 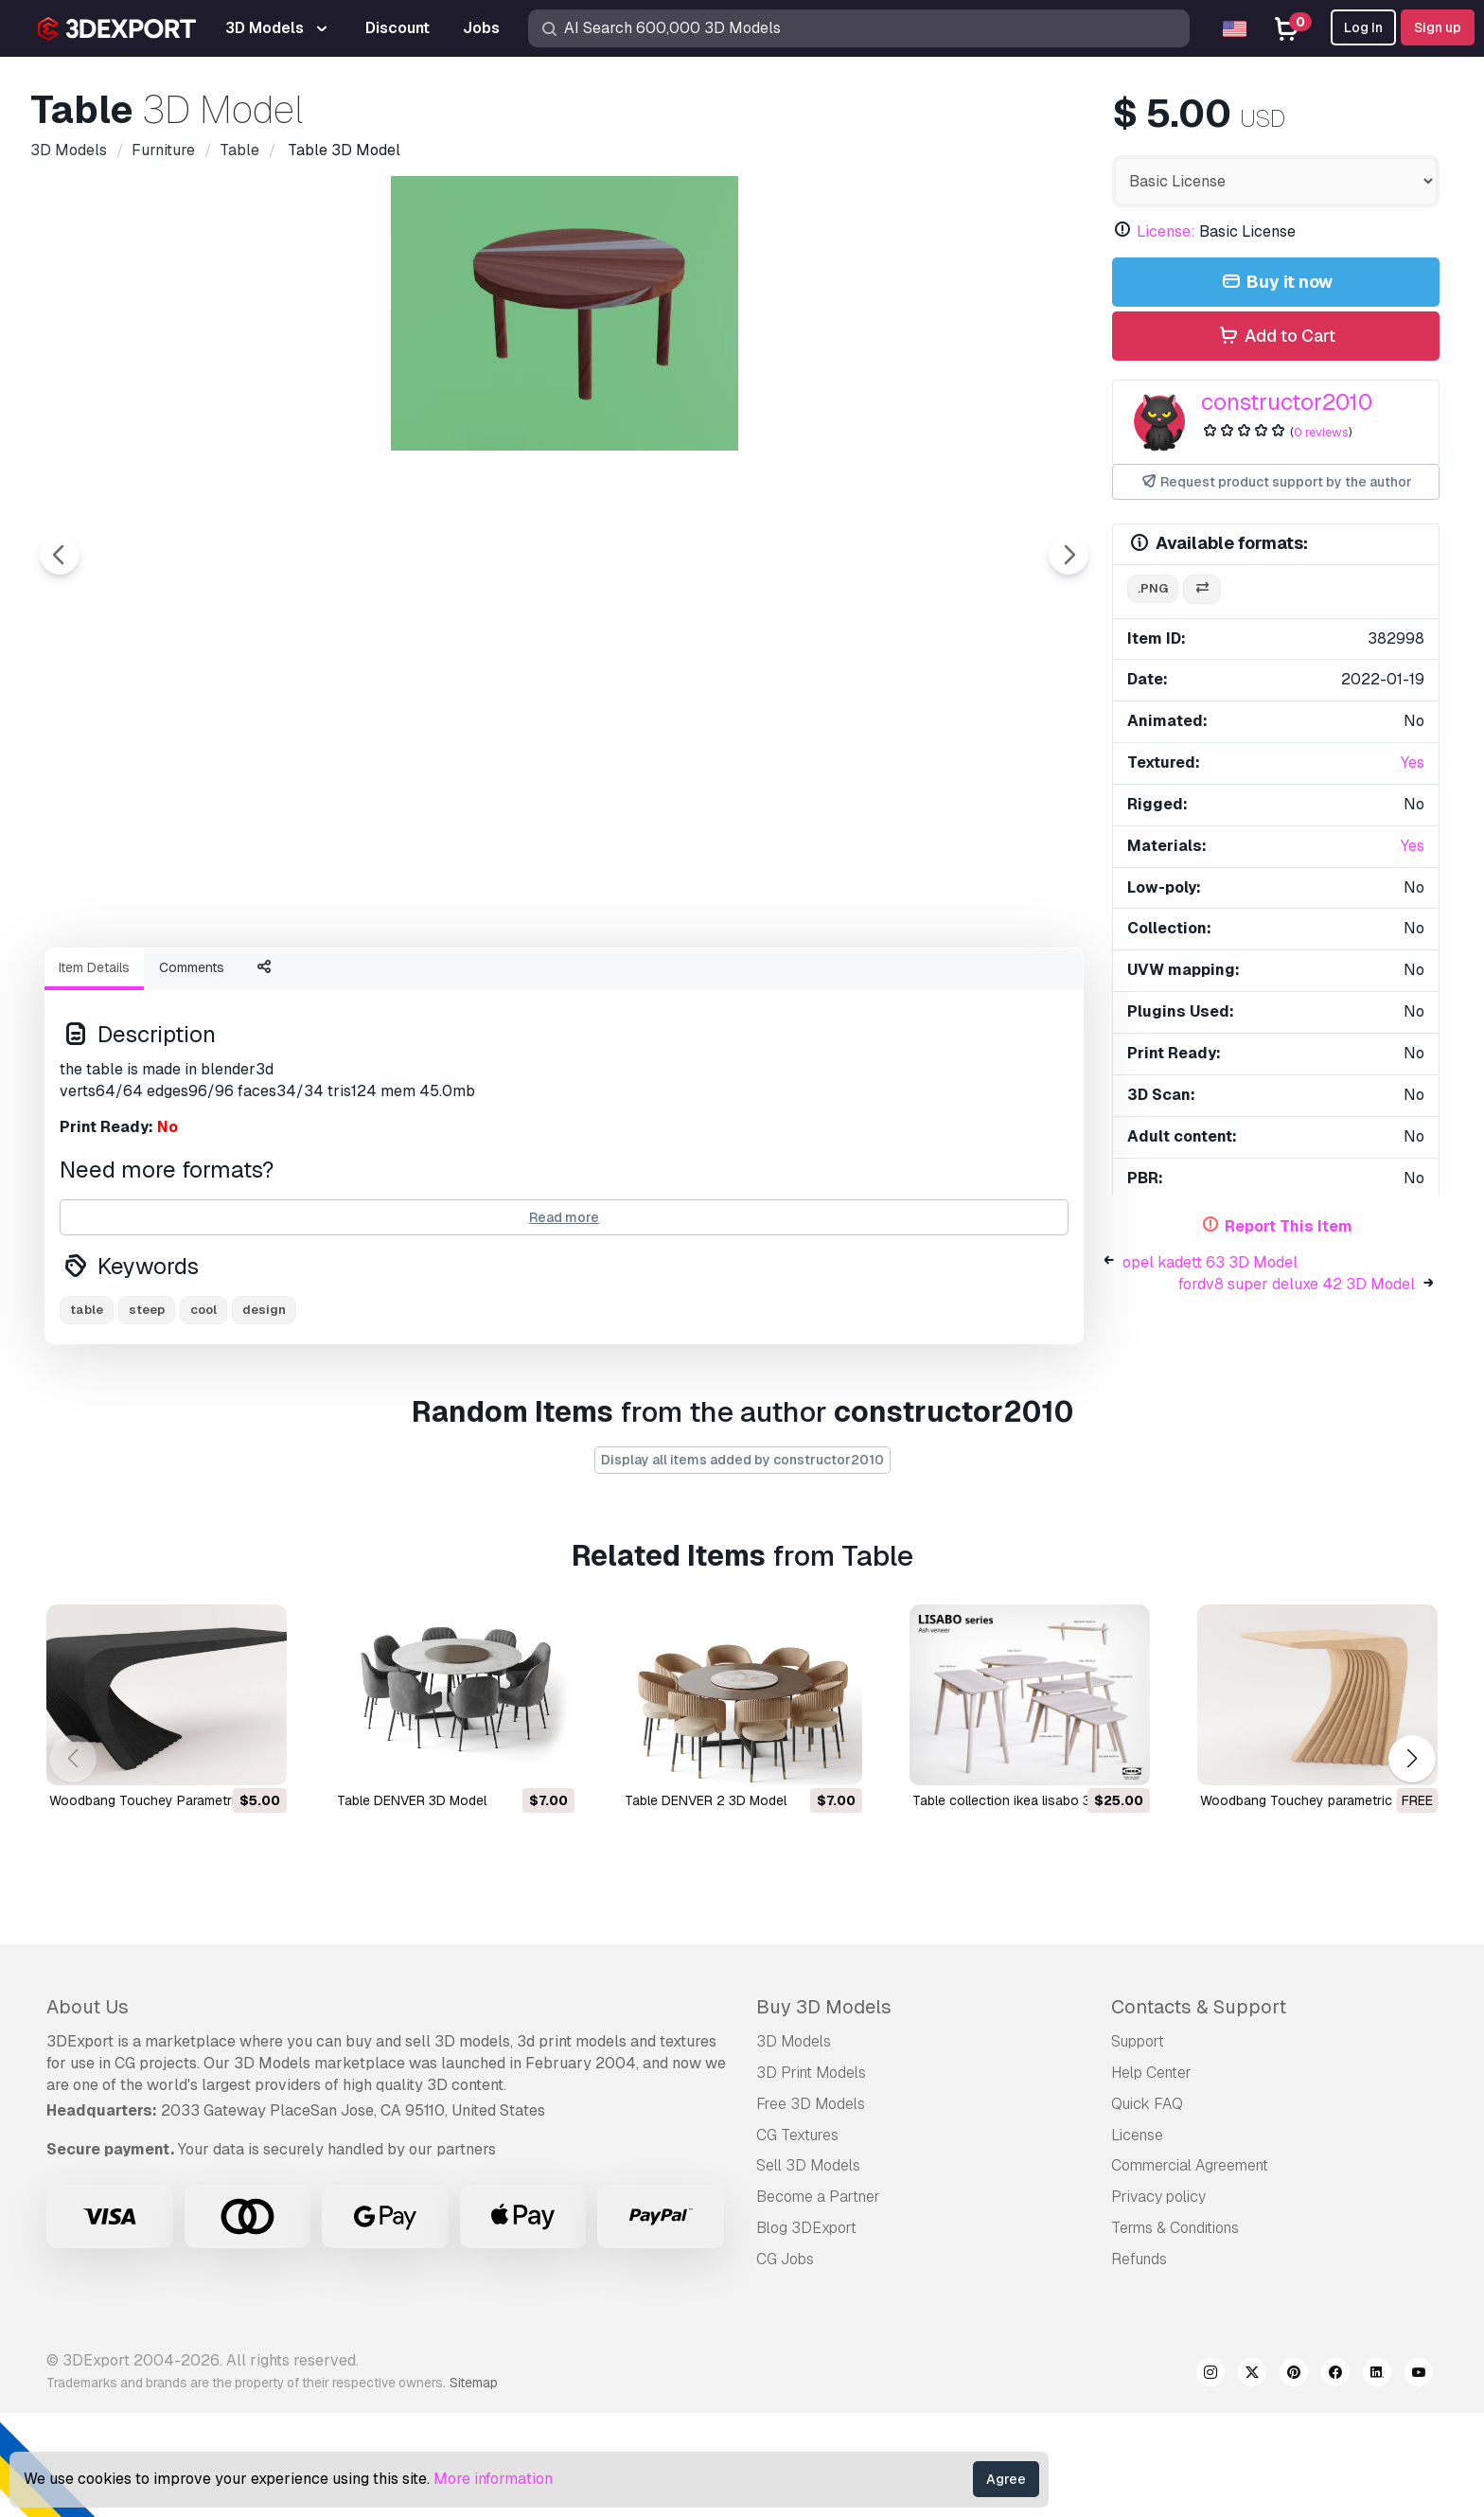 What do you see at coordinates (705, 1904) in the screenshot?
I see `Table DENVER 2 3D Model` at bounding box center [705, 1904].